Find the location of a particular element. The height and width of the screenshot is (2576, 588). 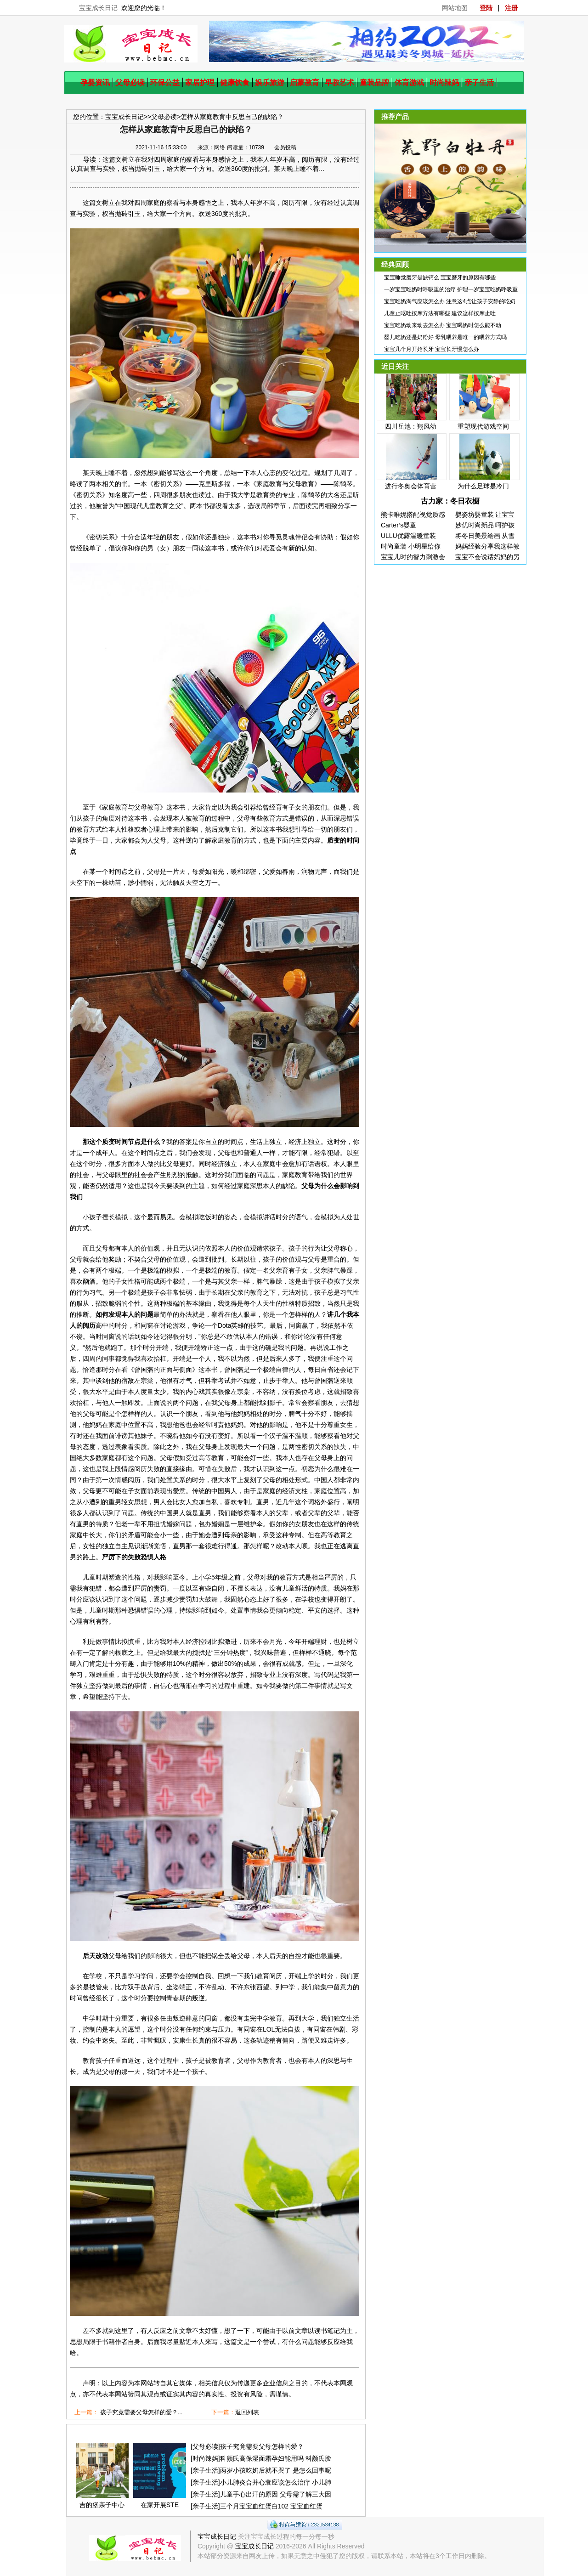

亲子生活 is located at coordinates (479, 82).